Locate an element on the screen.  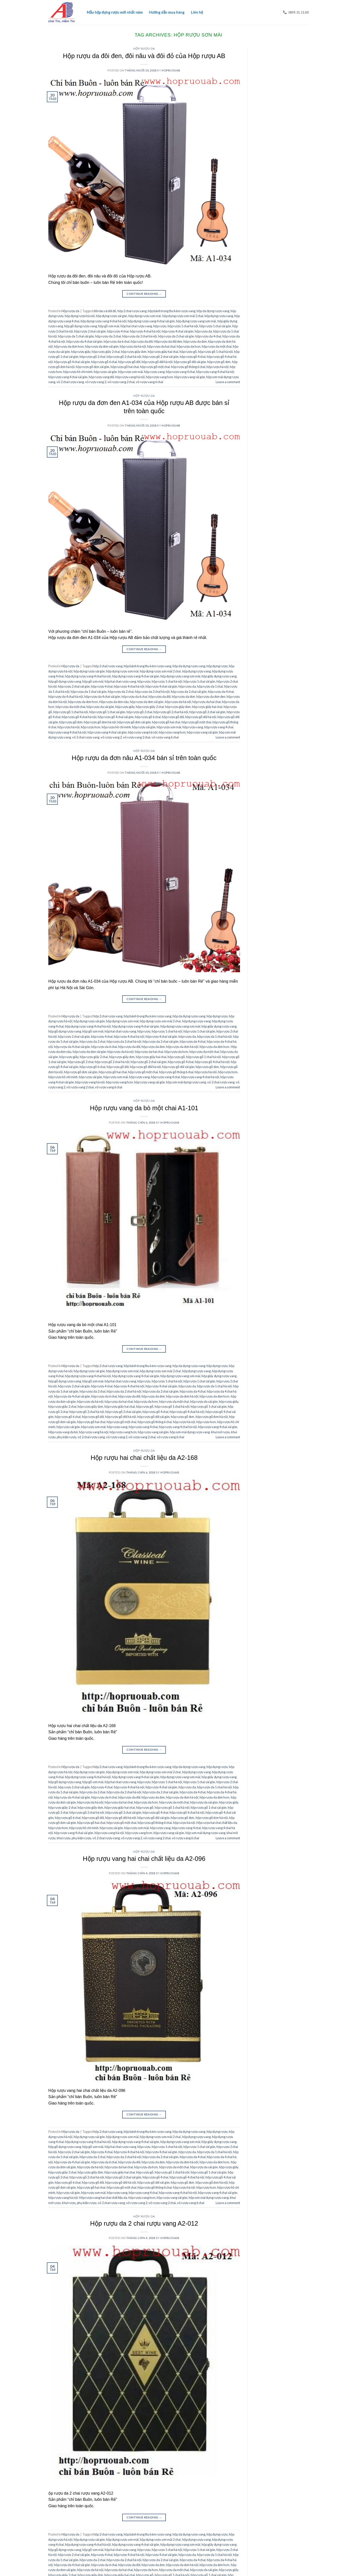
hộp đựng rượu sơn mài is located at coordinates (144, 316).